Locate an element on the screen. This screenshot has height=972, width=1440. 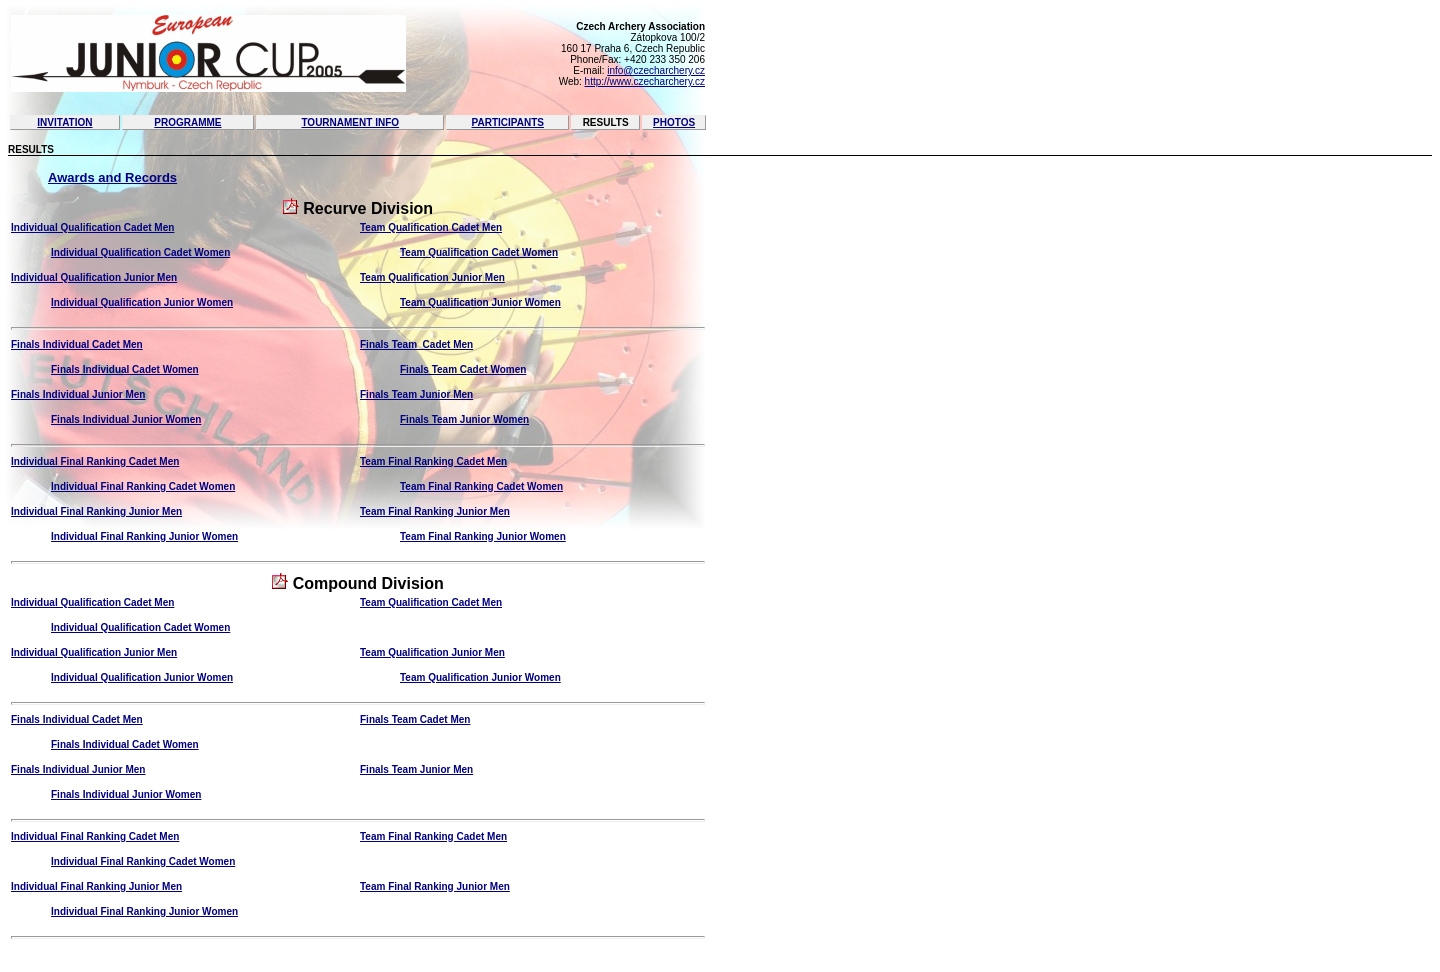
Team Final Ranking Junior Men is located at coordinates (435, 511).